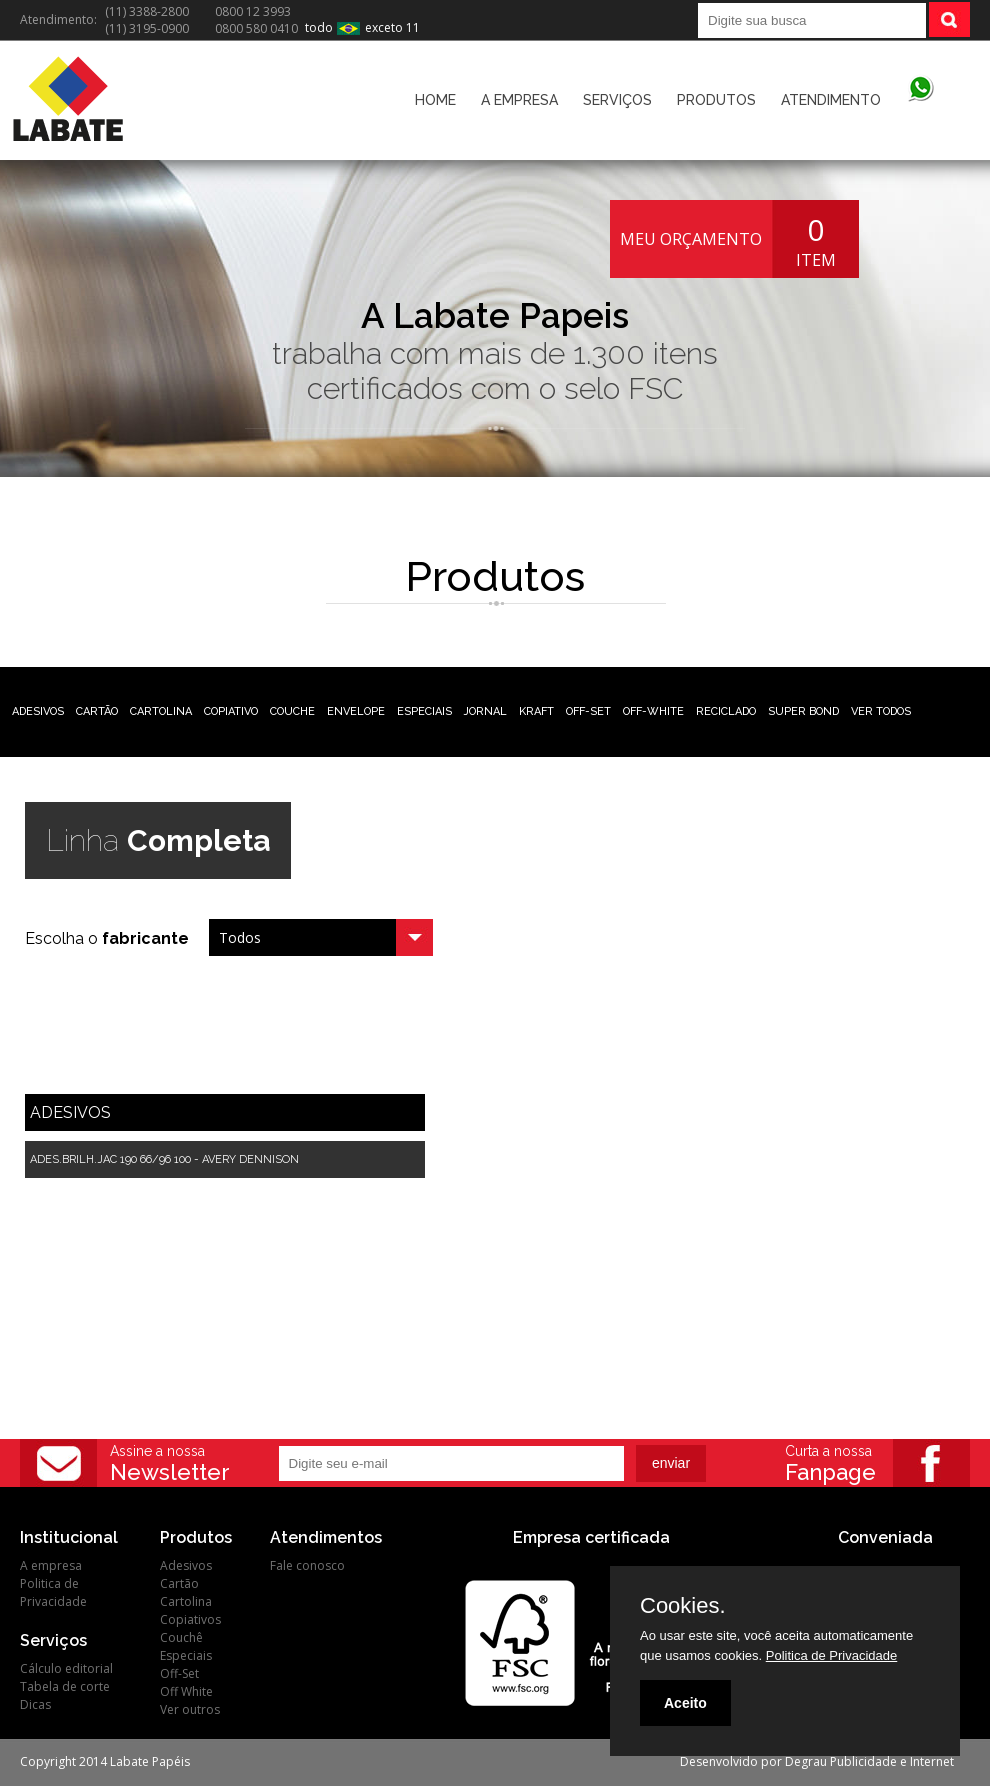  Describe the element at coordinates (35, 1704) in the screenshot. I see `Dicas` at that location.